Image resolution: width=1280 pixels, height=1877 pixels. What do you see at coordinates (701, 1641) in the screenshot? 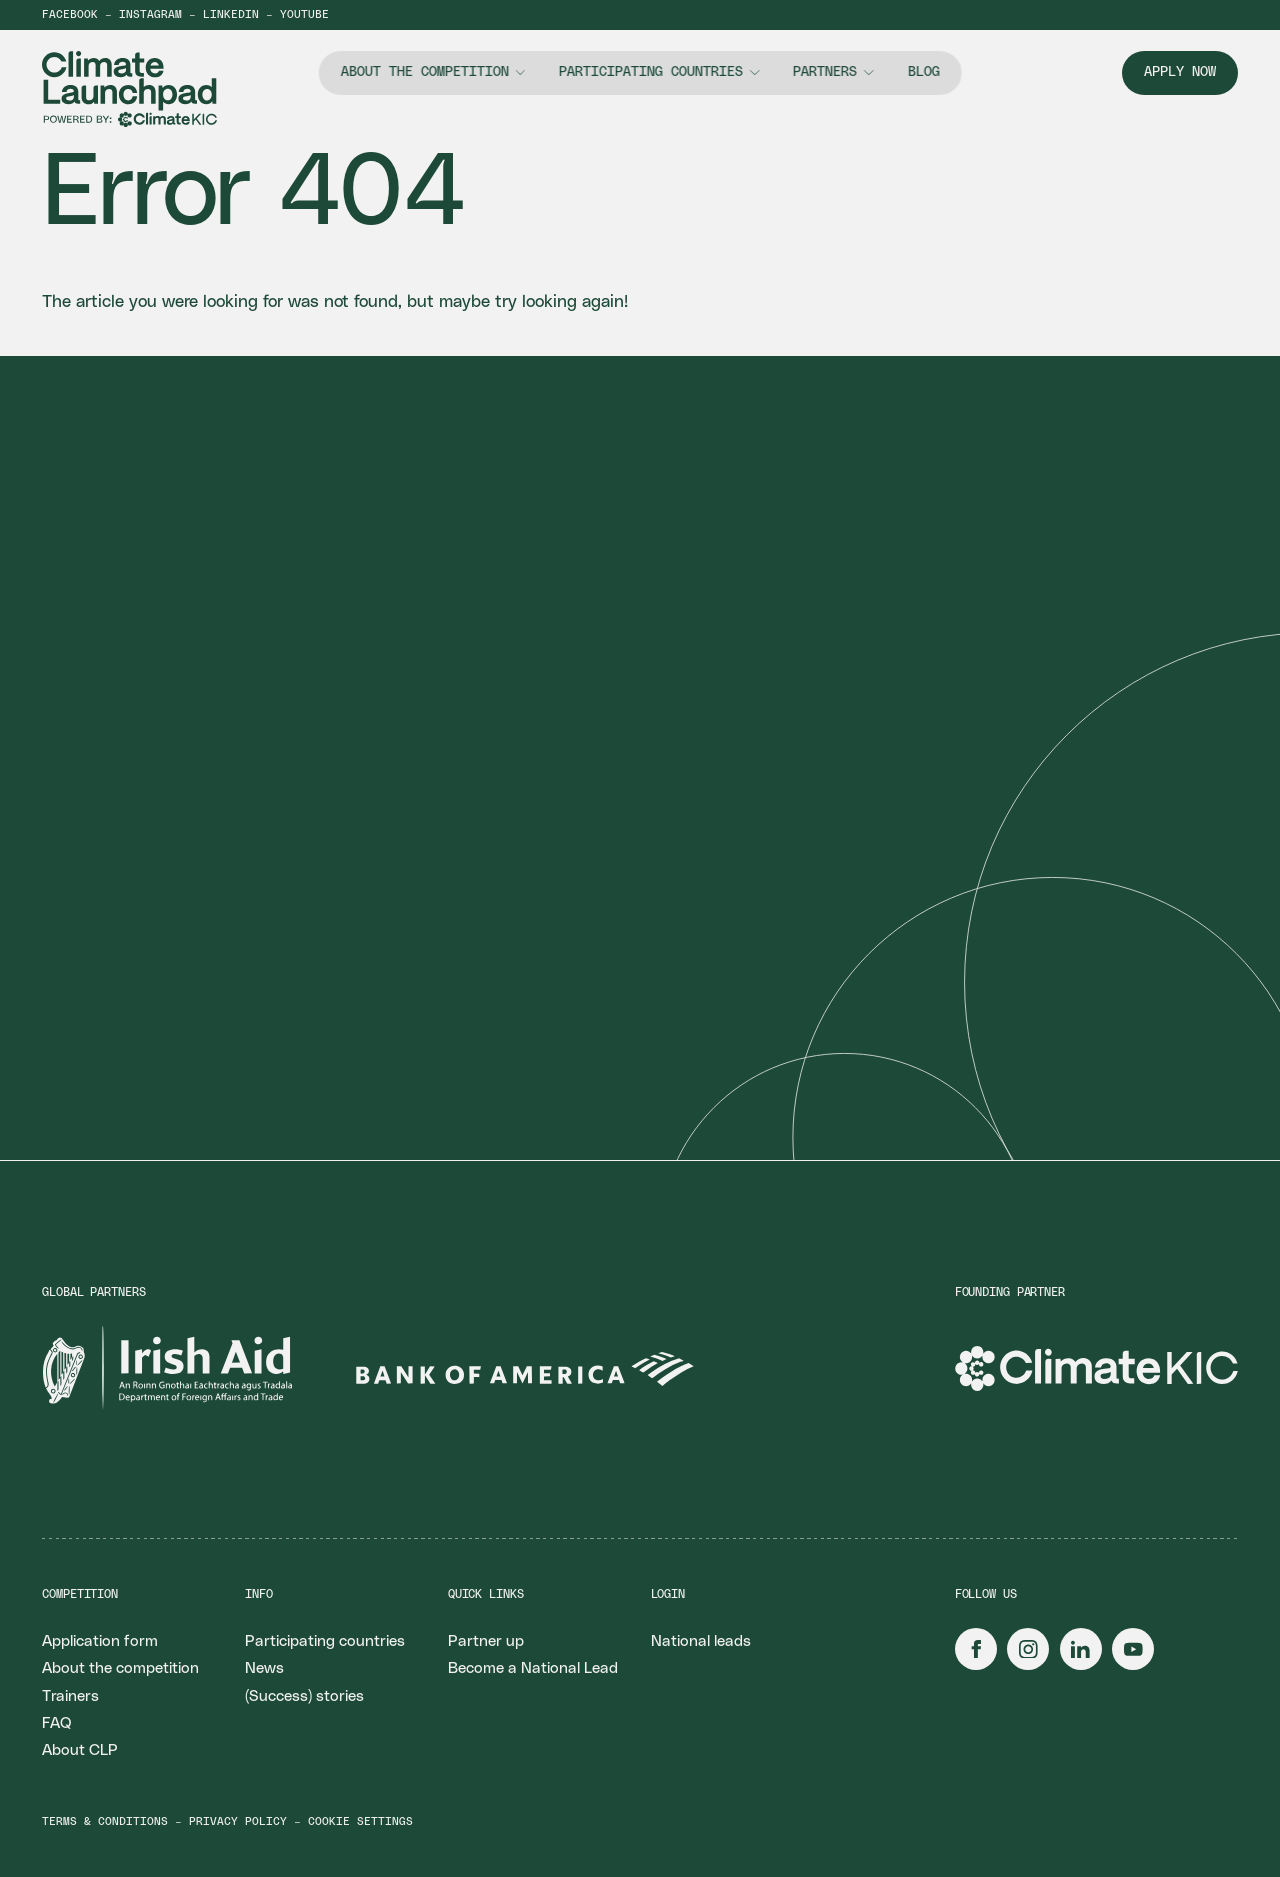
I see `National leads` at bounding box center [701, 1641].